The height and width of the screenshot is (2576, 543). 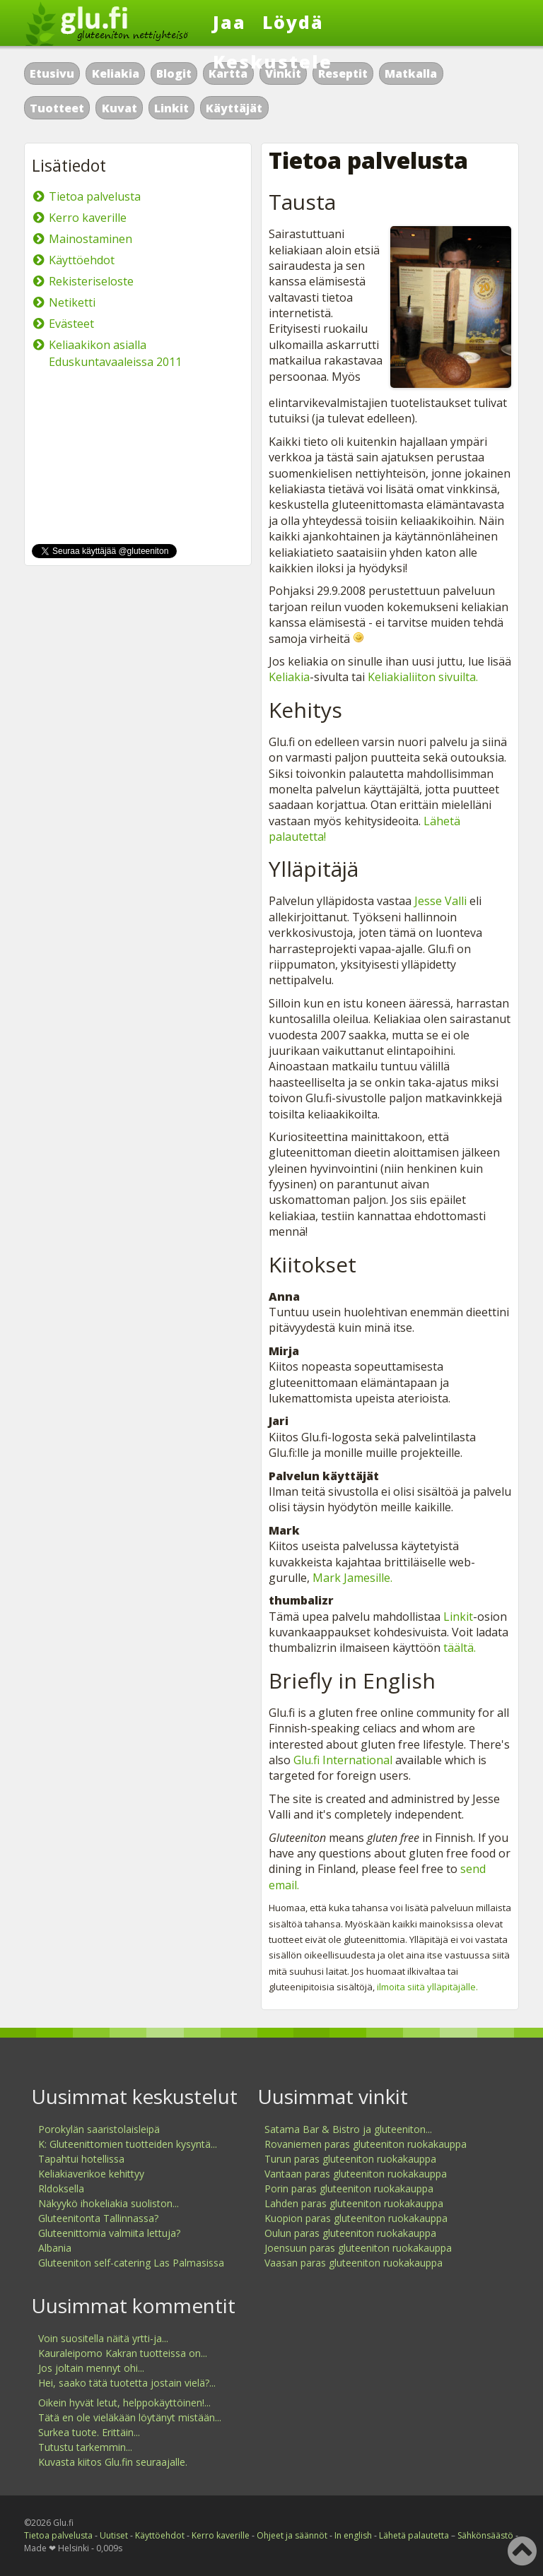 What do you see at coordinates (171, 108) in the screenshot?
I see `Linkit` at bounding box center [171, 108].